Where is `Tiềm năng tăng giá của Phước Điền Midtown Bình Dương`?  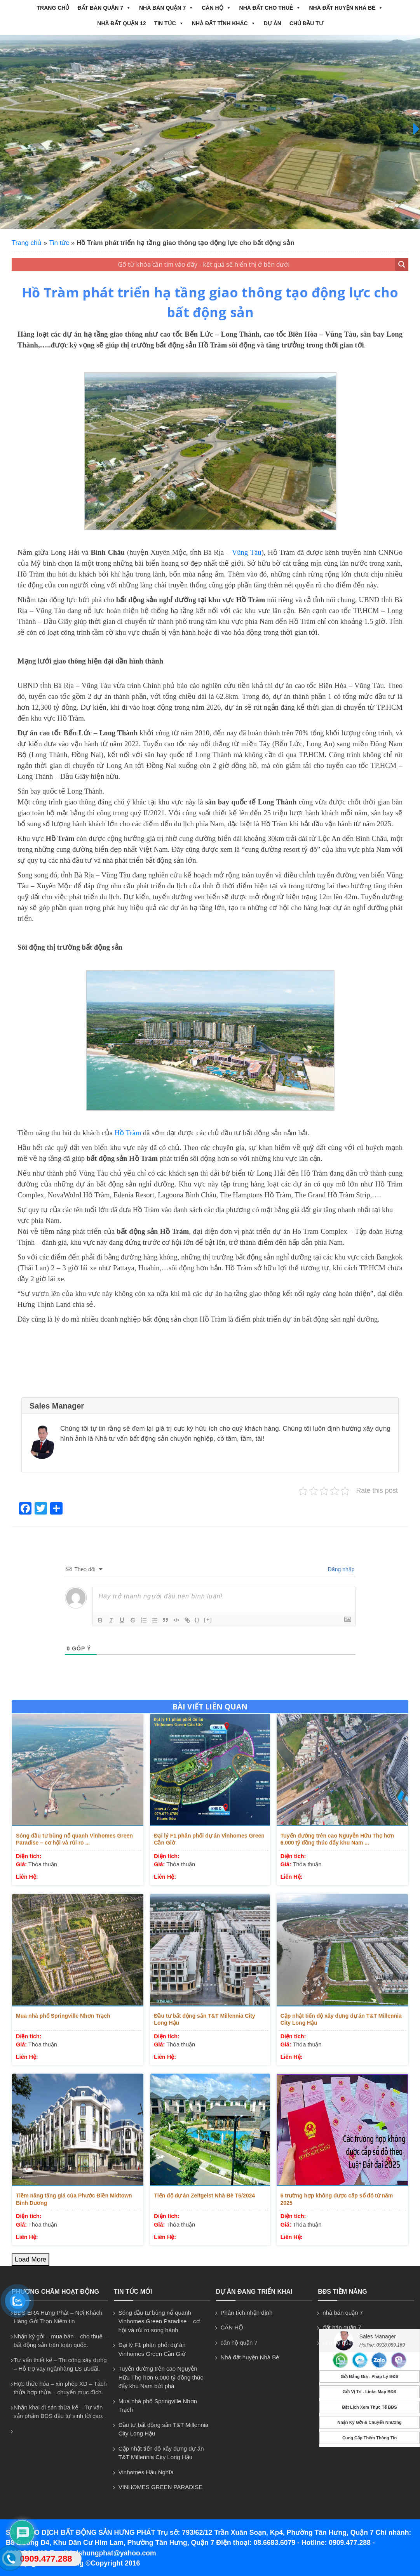 Tiềm năng tăng giá của Phước Điền Midtown Bình Dương is located at coordinates (74, 2199).